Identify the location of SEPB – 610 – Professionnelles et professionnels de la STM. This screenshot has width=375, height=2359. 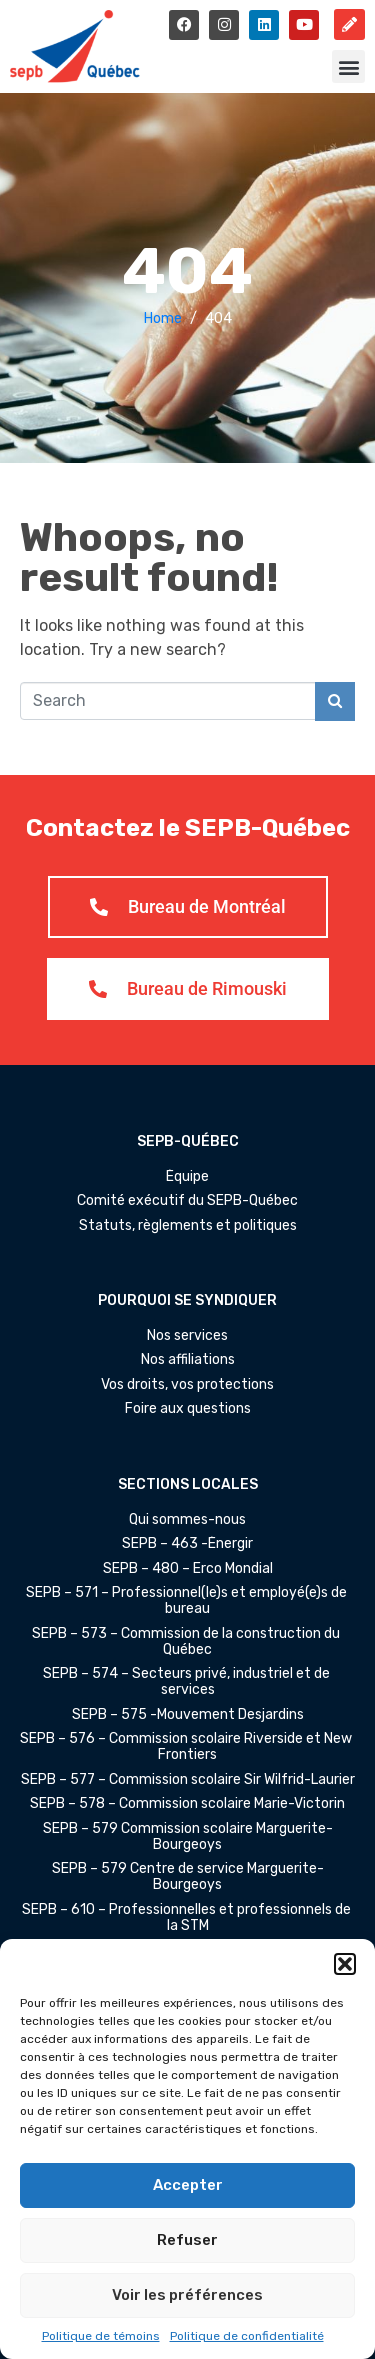
(188, 1918).